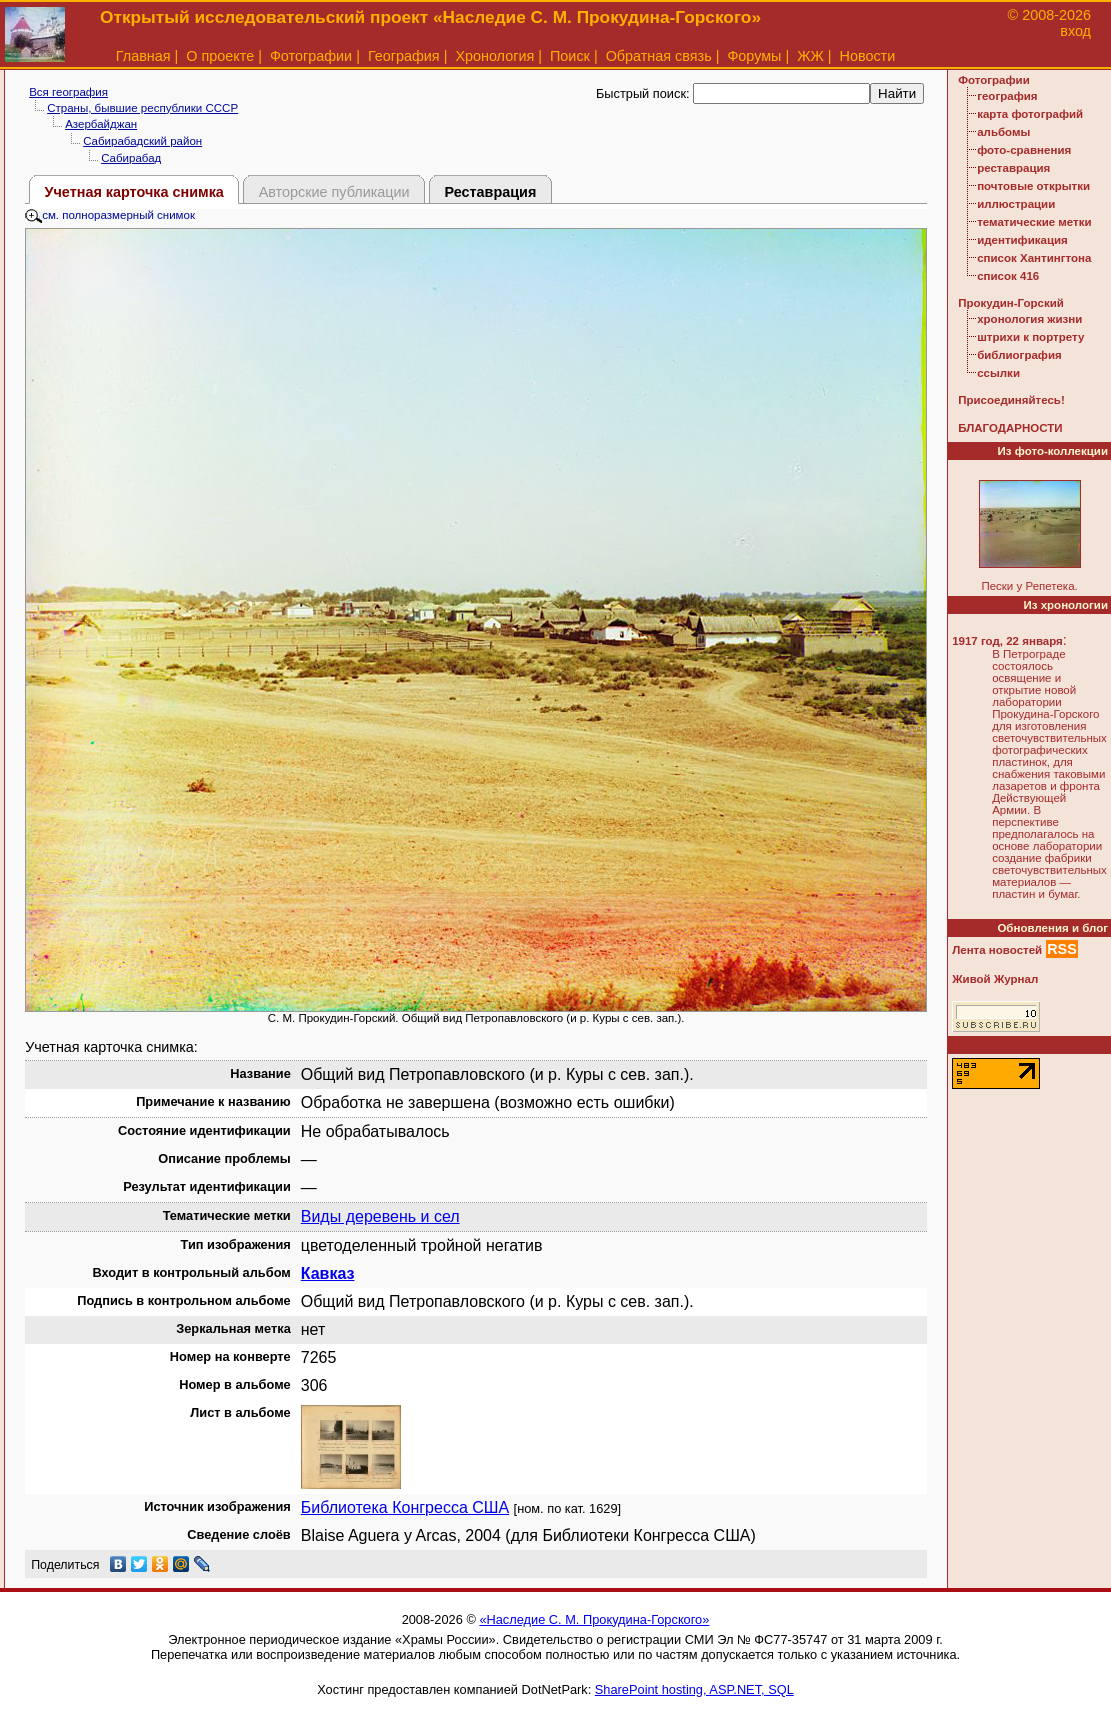  I want to click on Виды деревень и сел, so click(380, 1216).